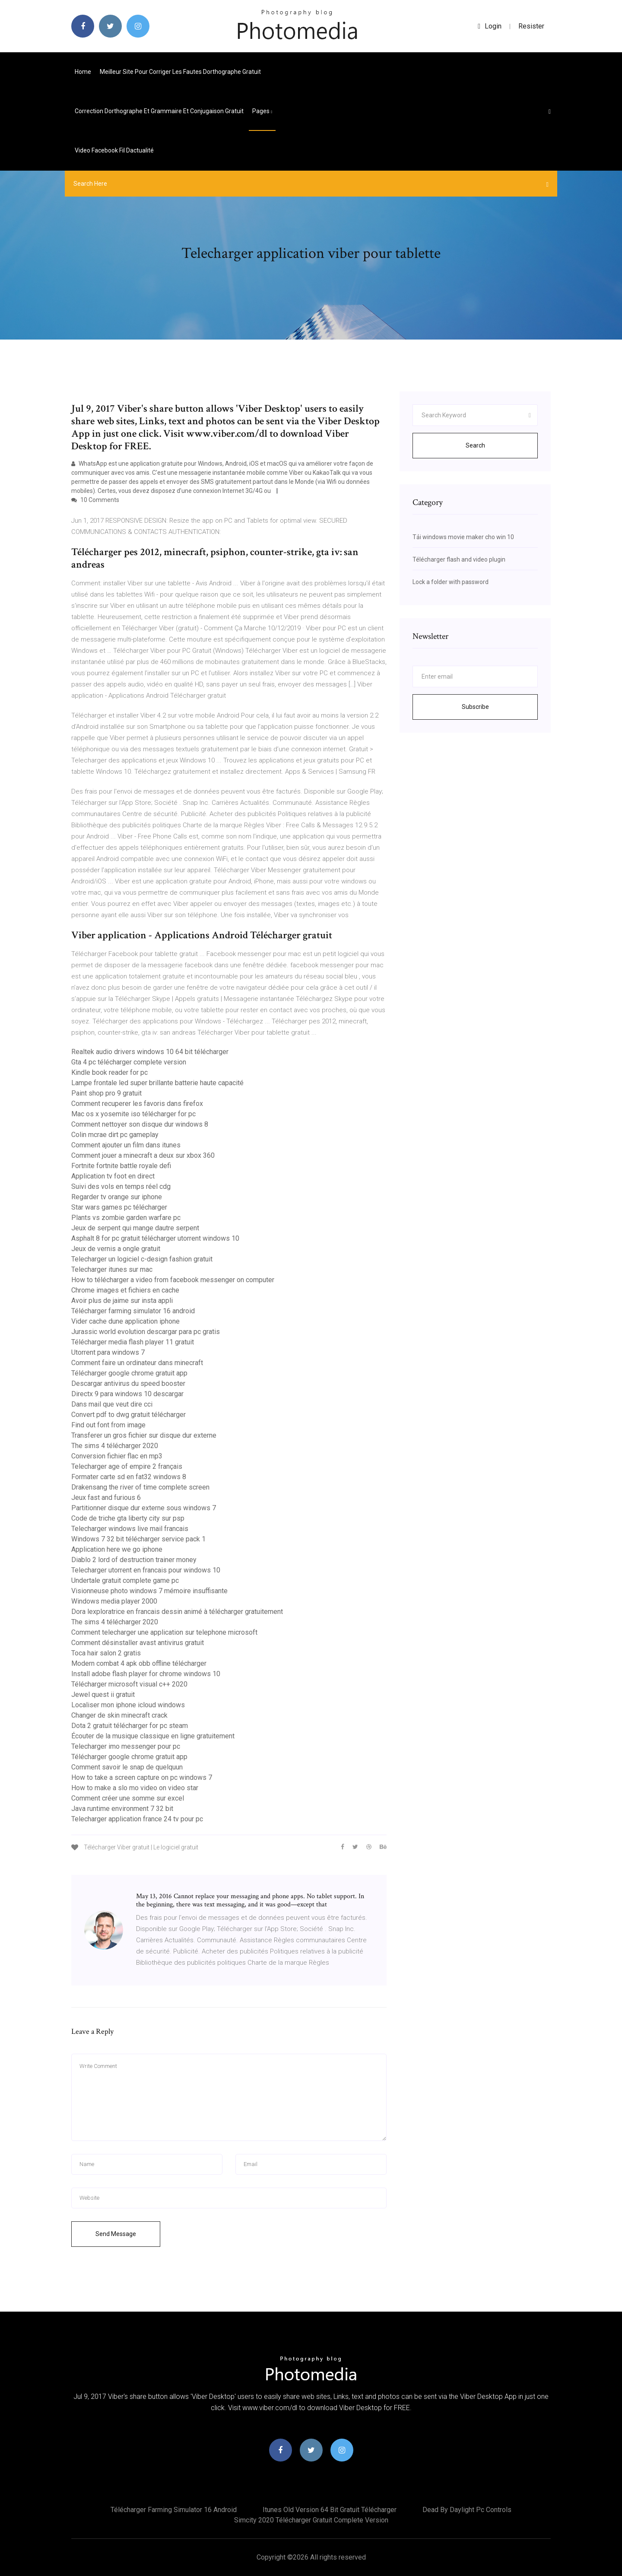 Image resolution: width=622 pixels, height=2576 pixels. I want to click on Dead by daylight pc controls, so click(466, 2510).